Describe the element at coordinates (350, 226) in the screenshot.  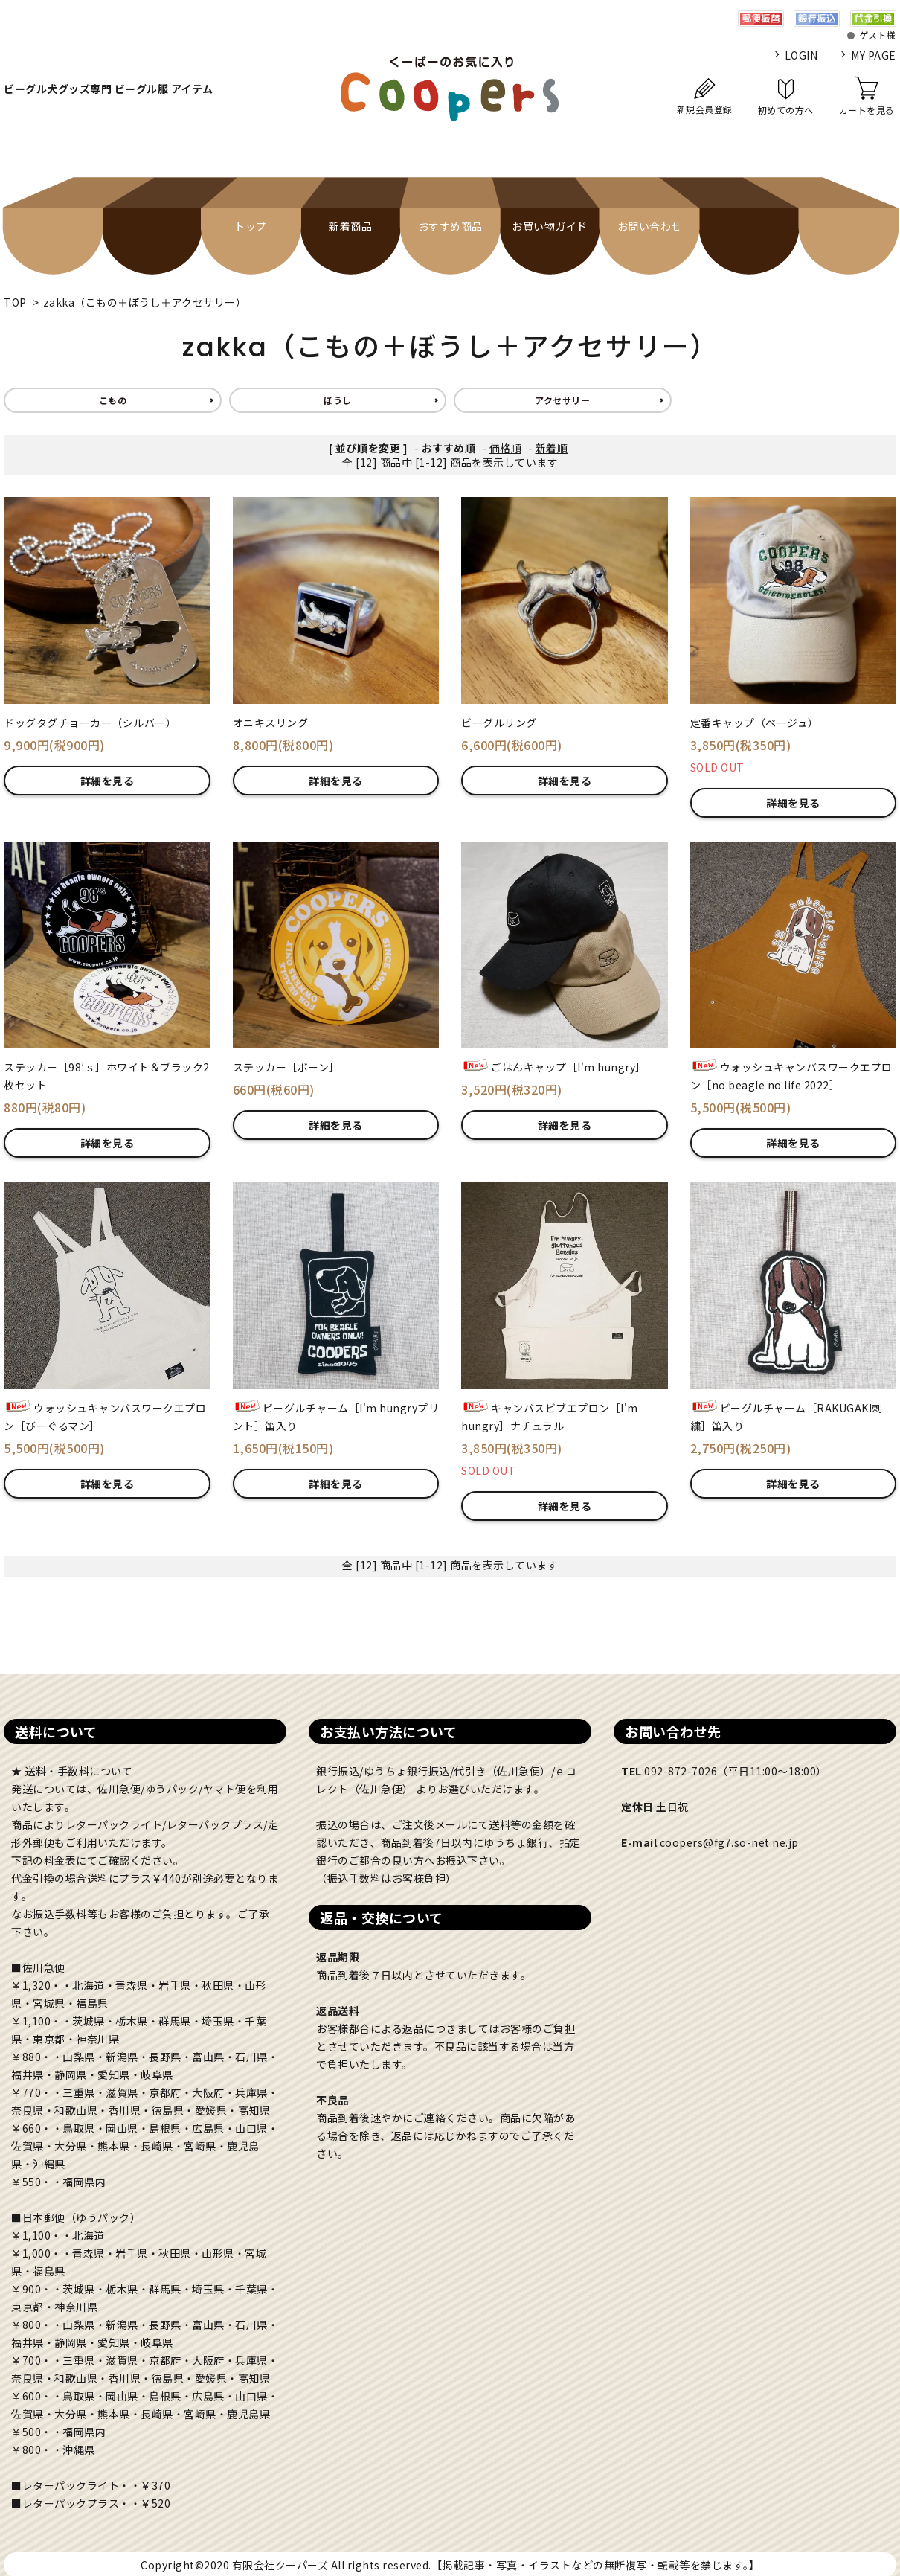
I see `新着商品` at that location.